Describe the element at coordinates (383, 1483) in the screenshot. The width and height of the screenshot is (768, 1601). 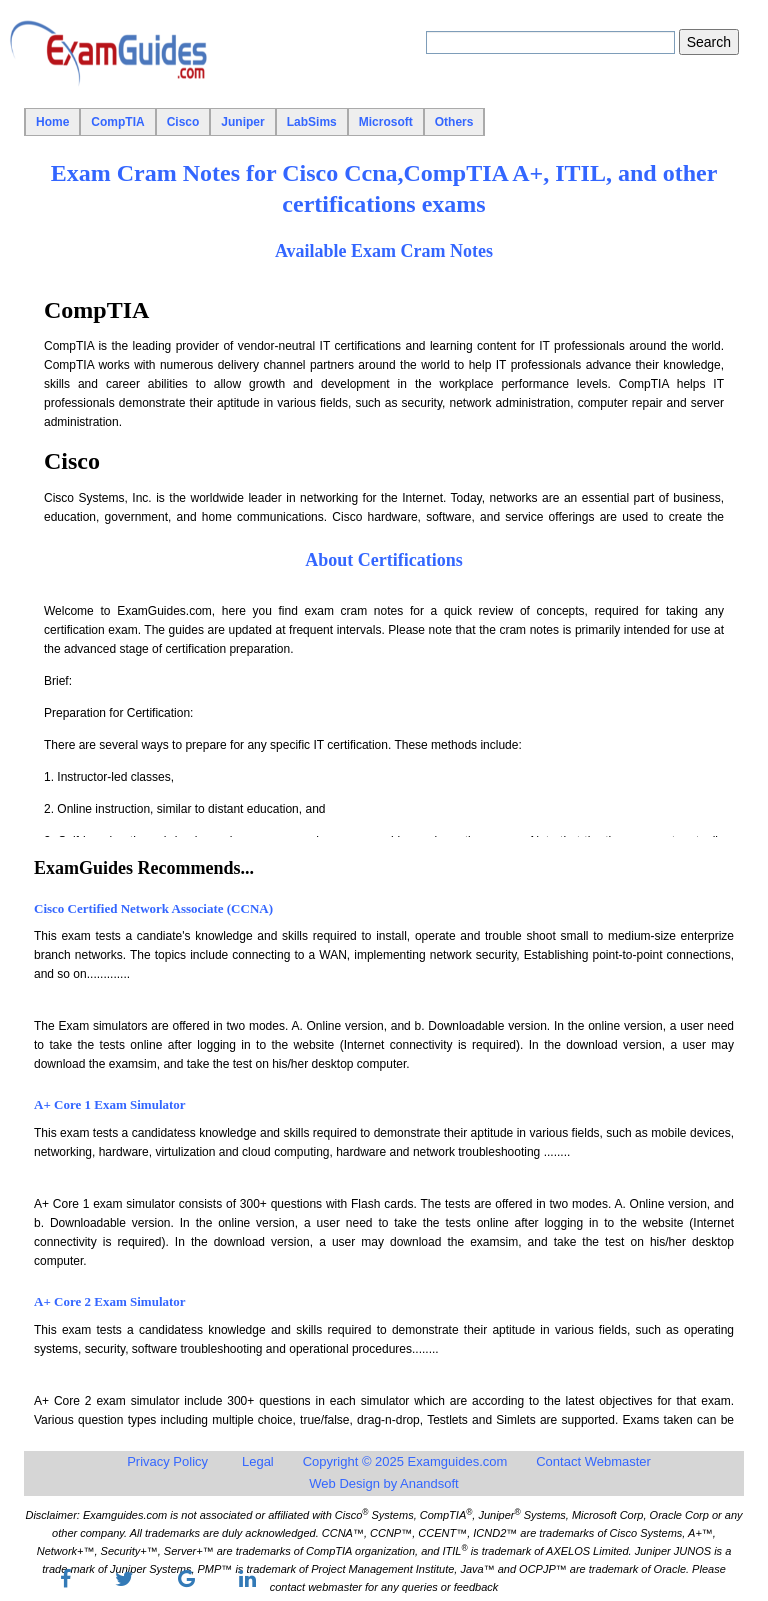
I see `Web Design by Anandsoft` at that location.